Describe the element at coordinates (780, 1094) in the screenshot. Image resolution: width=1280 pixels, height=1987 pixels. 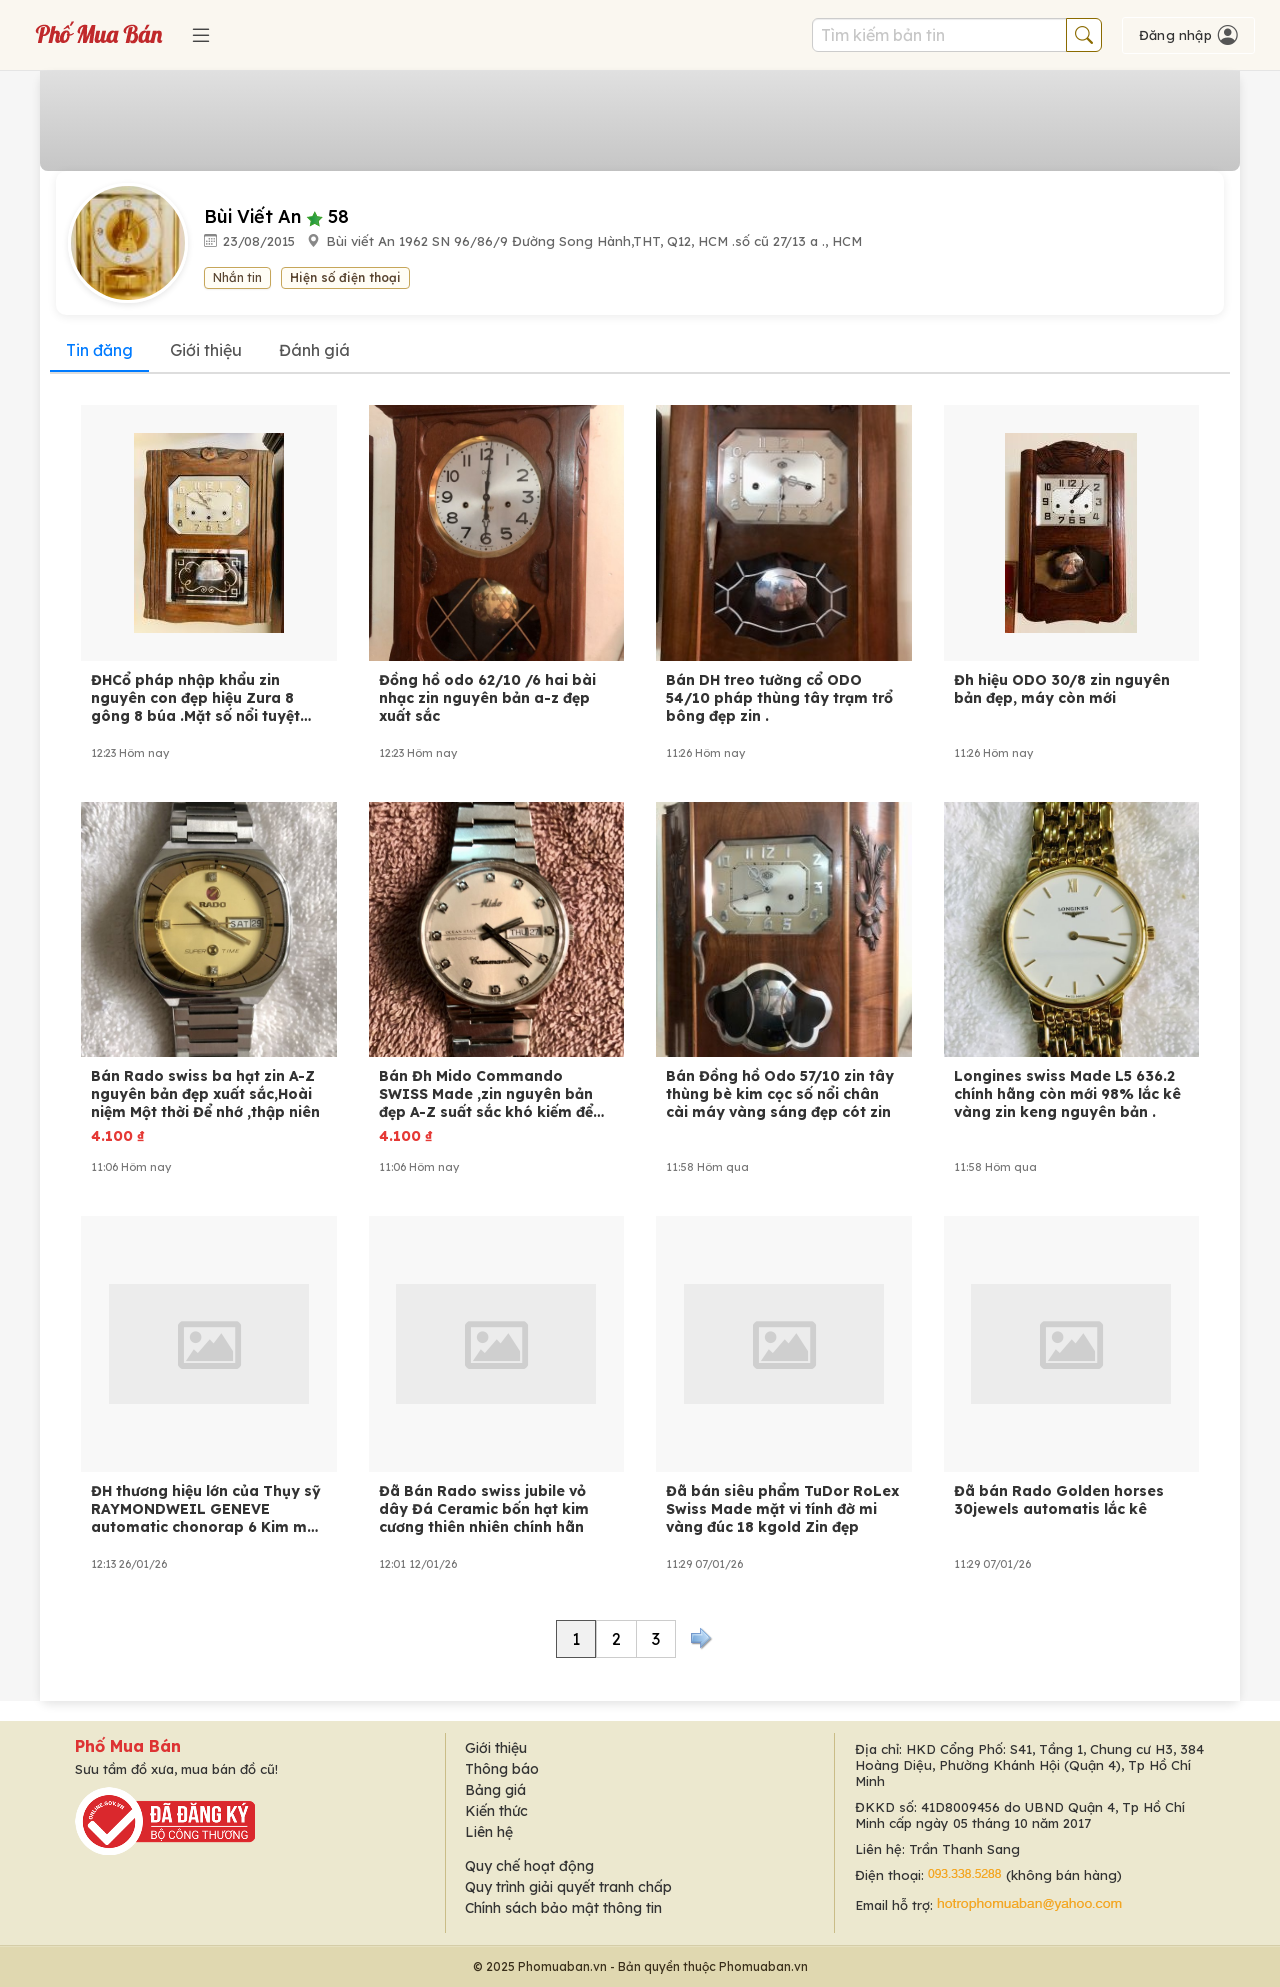
I see `Bán Đồng hồ Odo 57/10 zin tây thùng bè kim cọc số nổi chân cài máy vàng sáng đẹp cót zin` at that location.